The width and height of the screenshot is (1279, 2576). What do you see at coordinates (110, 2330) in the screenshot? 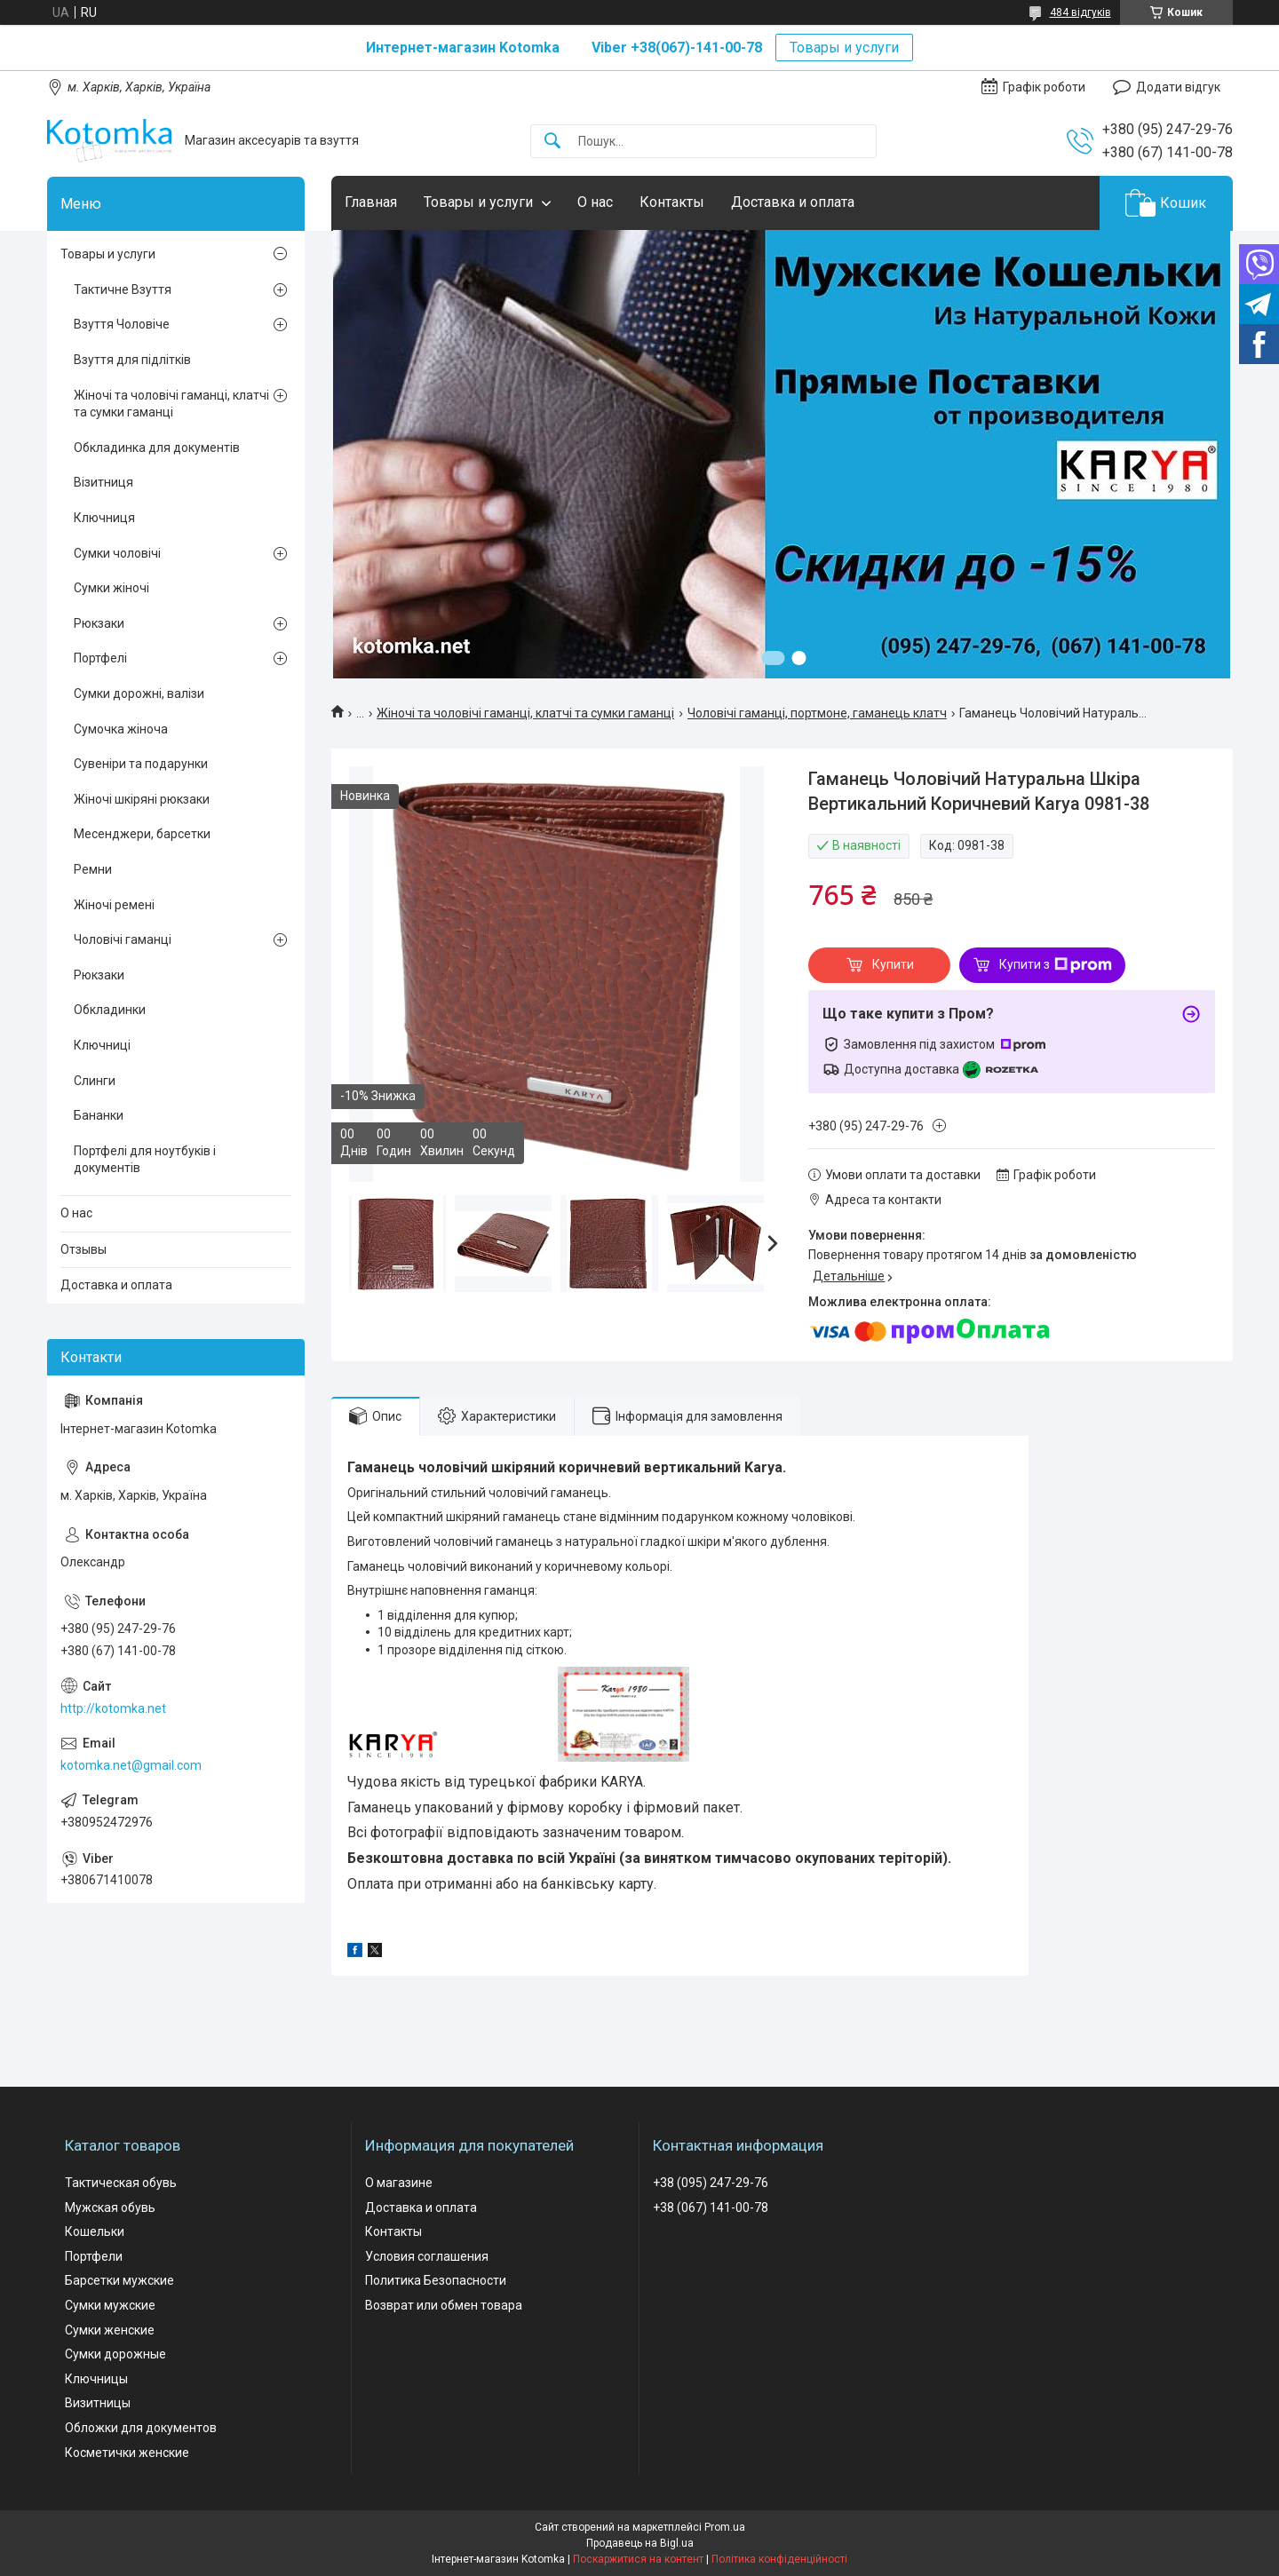
I see `Сумки женские` at bounding box center [110, 2330].